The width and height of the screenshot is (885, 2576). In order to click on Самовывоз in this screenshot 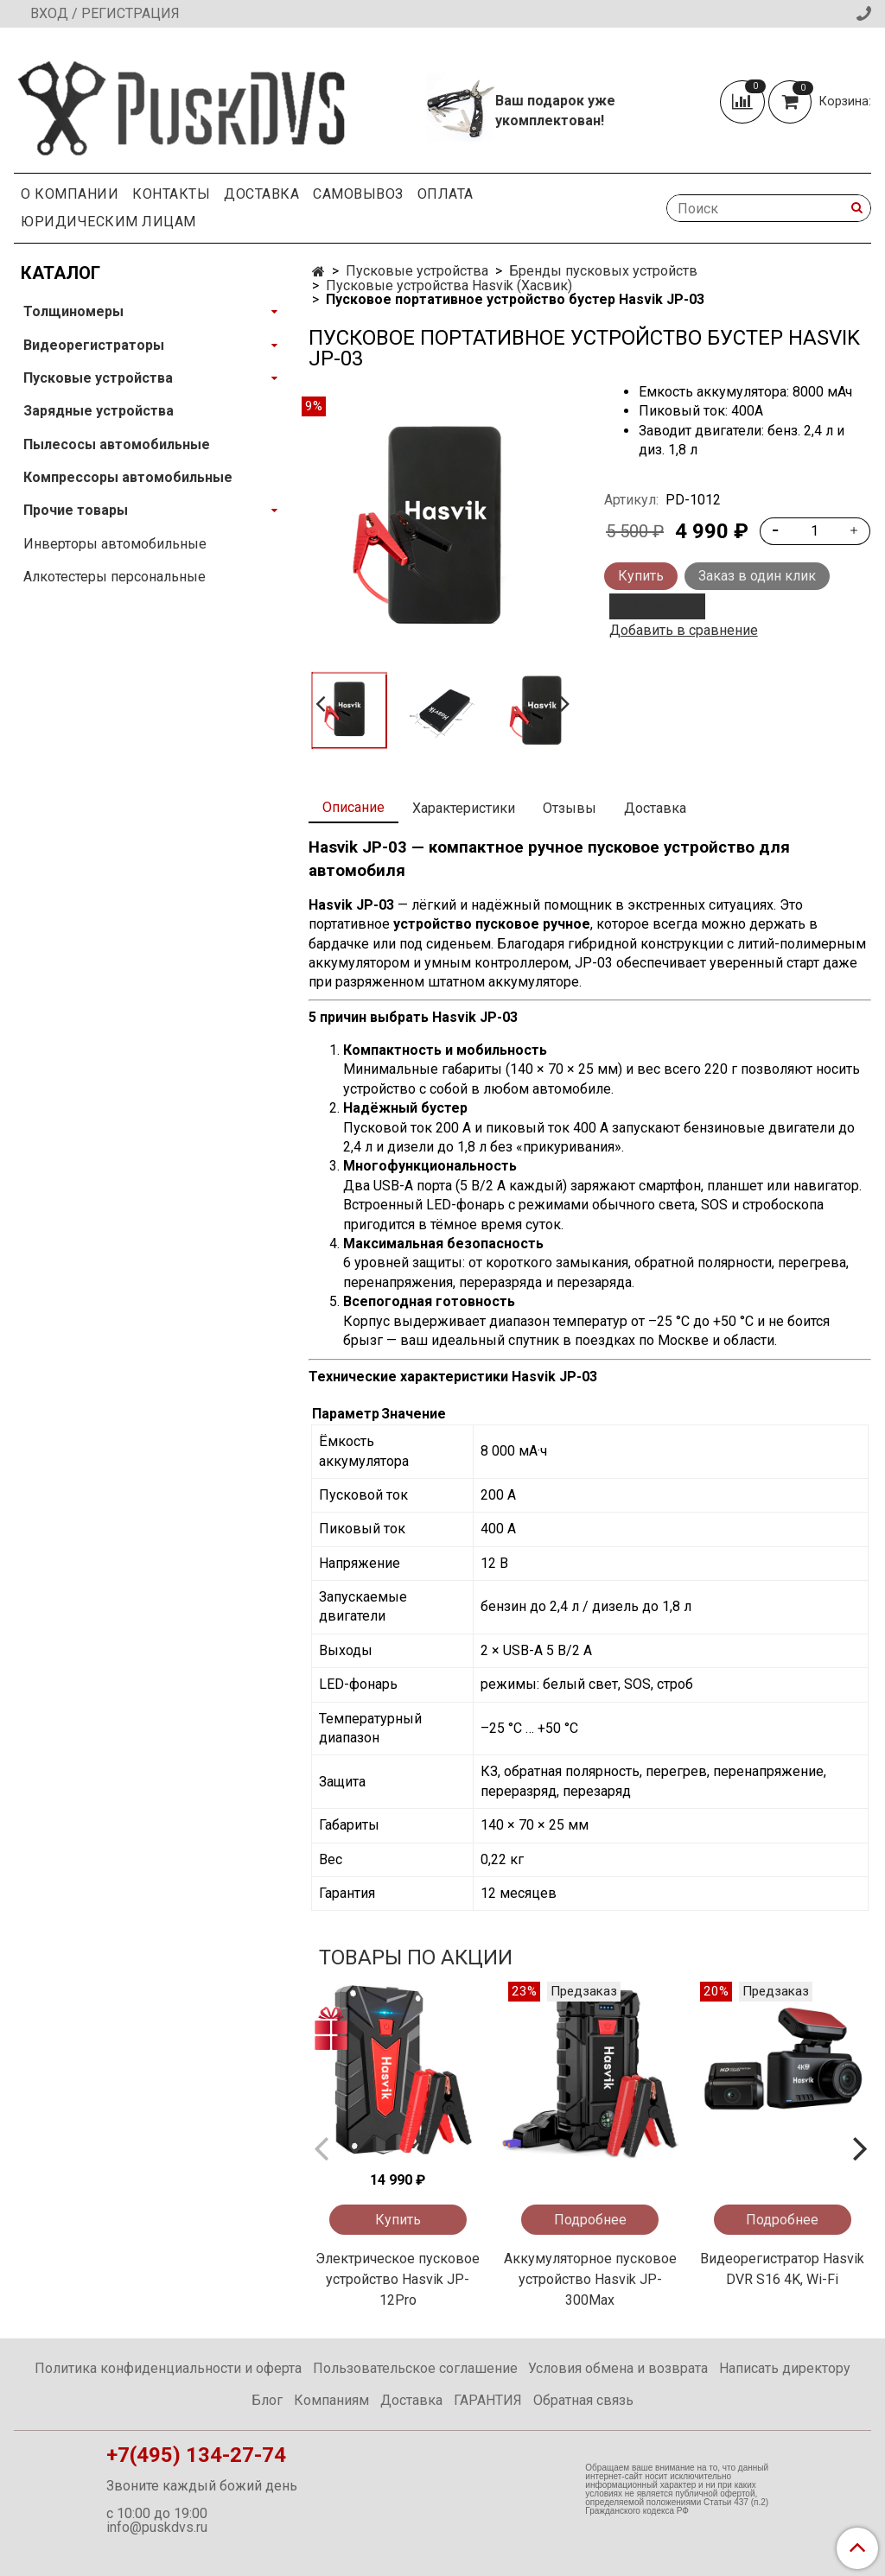, I will do `click(358, 194)`.